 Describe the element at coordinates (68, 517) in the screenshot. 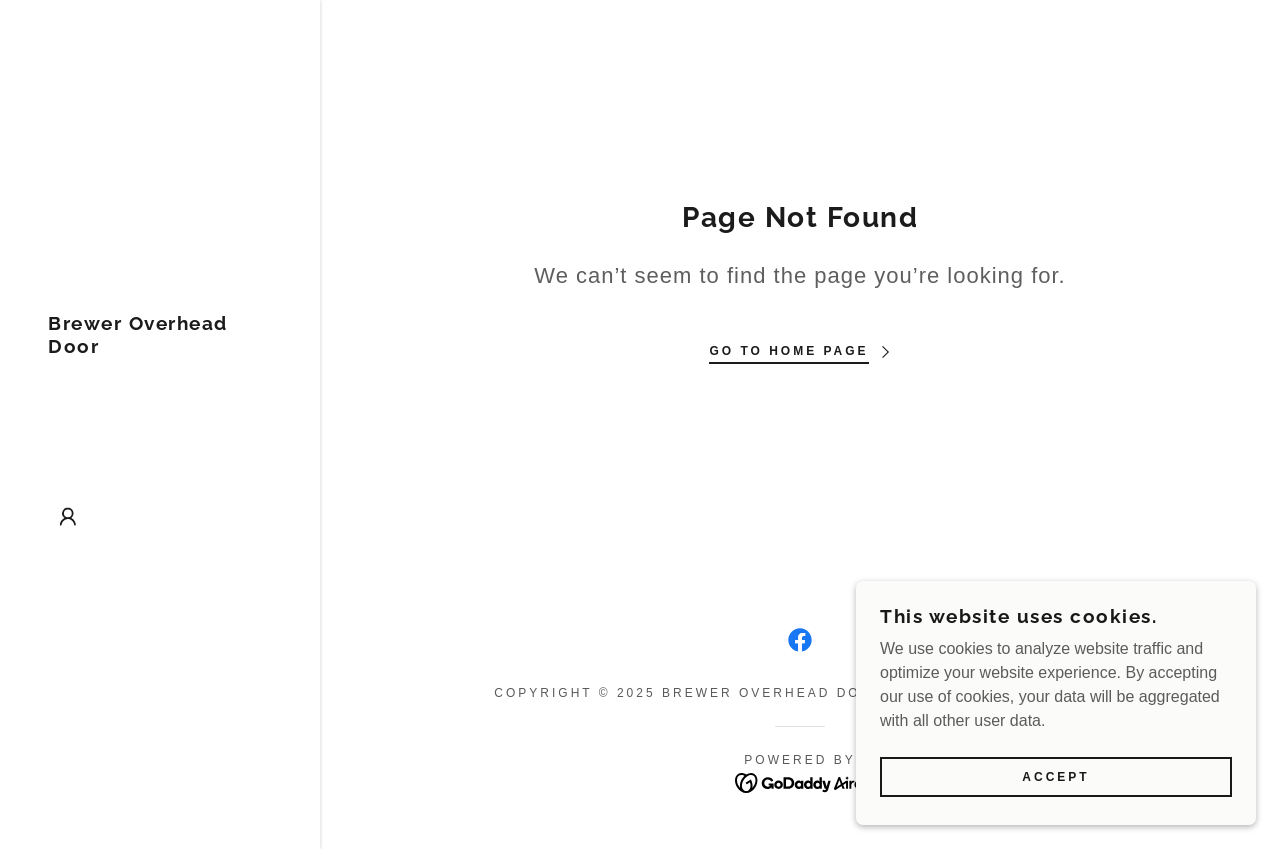

I see `[button]` at that location.